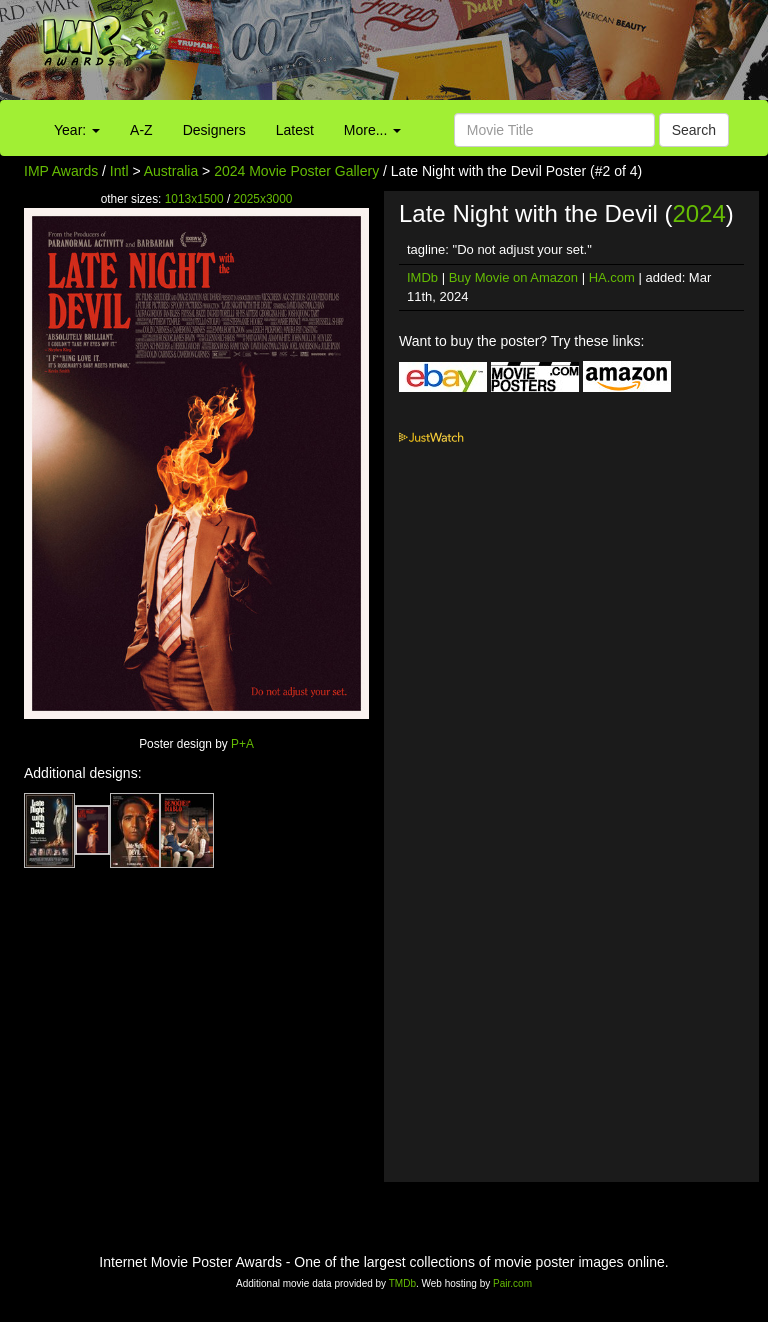  What do you see at coordinates (612, 277) in the screenshot?
I see `HA.com` at bounding box center [612, 277].